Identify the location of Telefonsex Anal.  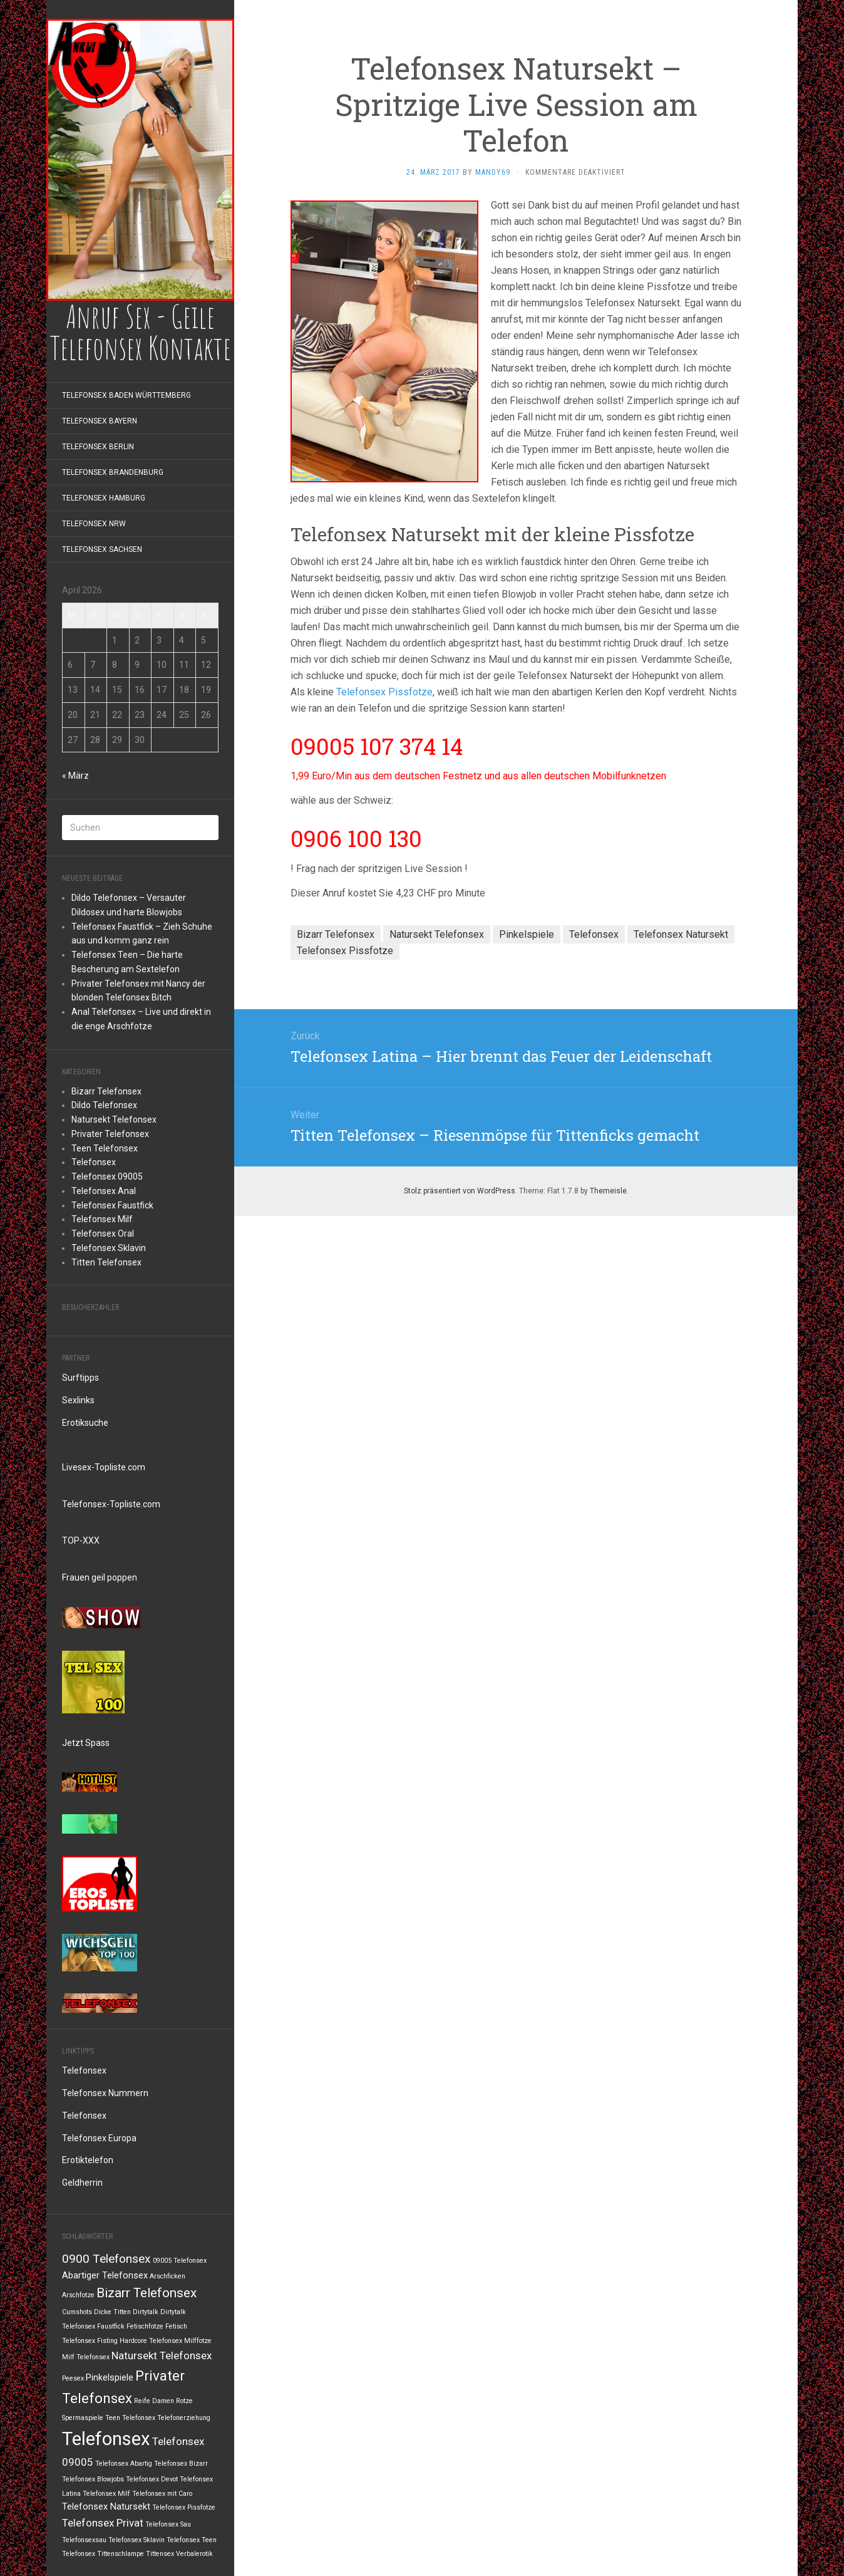
(103, 1191).